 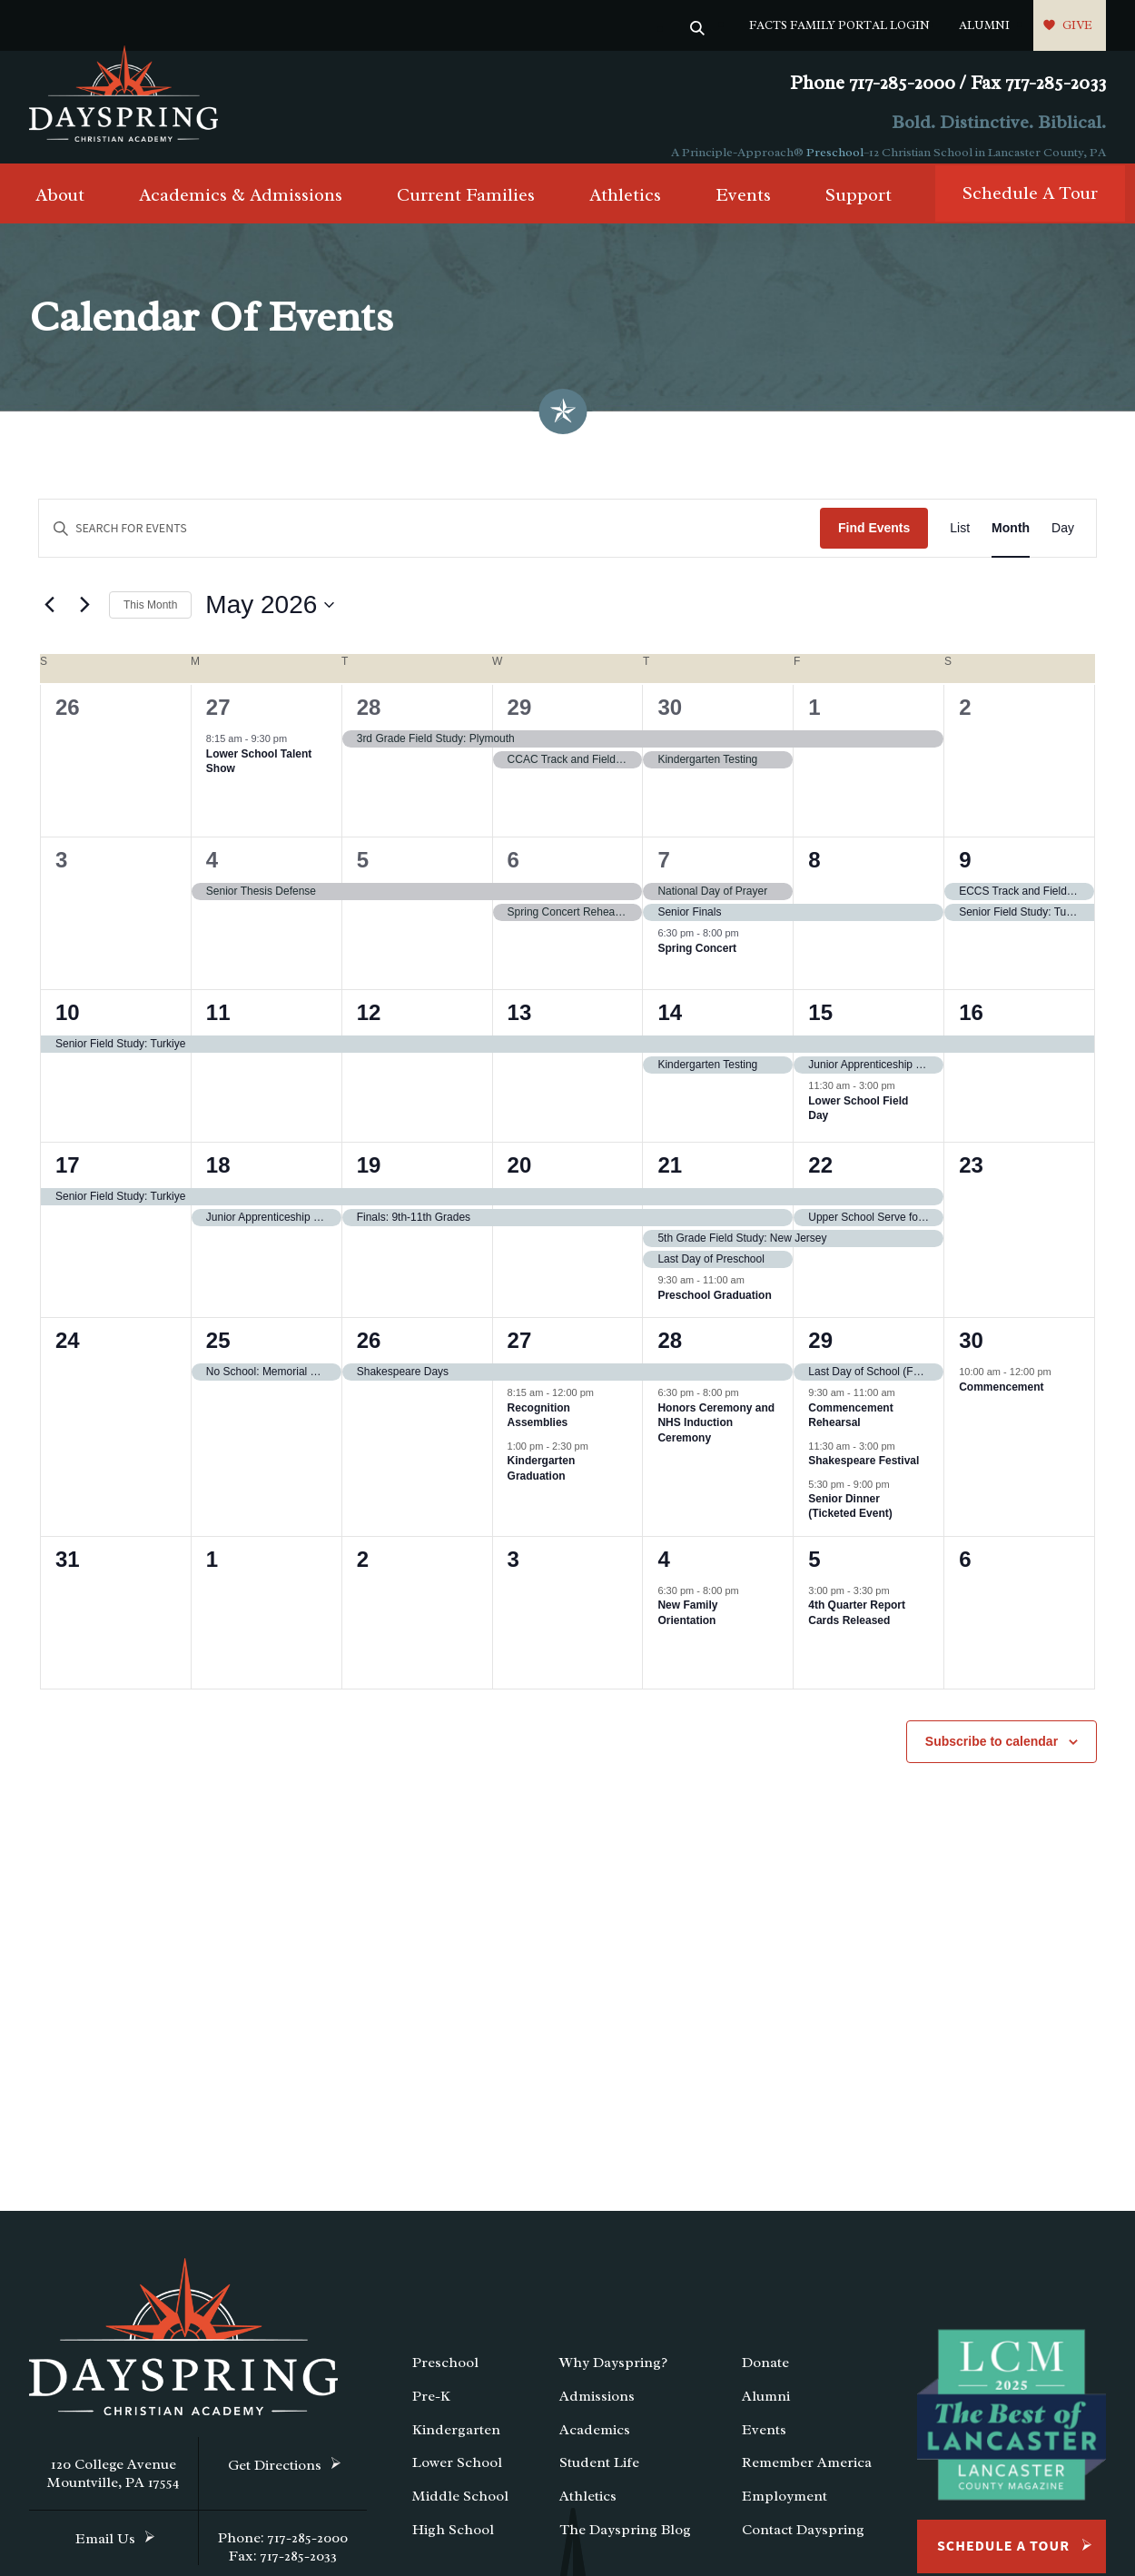 I want to click on Recognition Assemblies, so click(x=539, y=1430).